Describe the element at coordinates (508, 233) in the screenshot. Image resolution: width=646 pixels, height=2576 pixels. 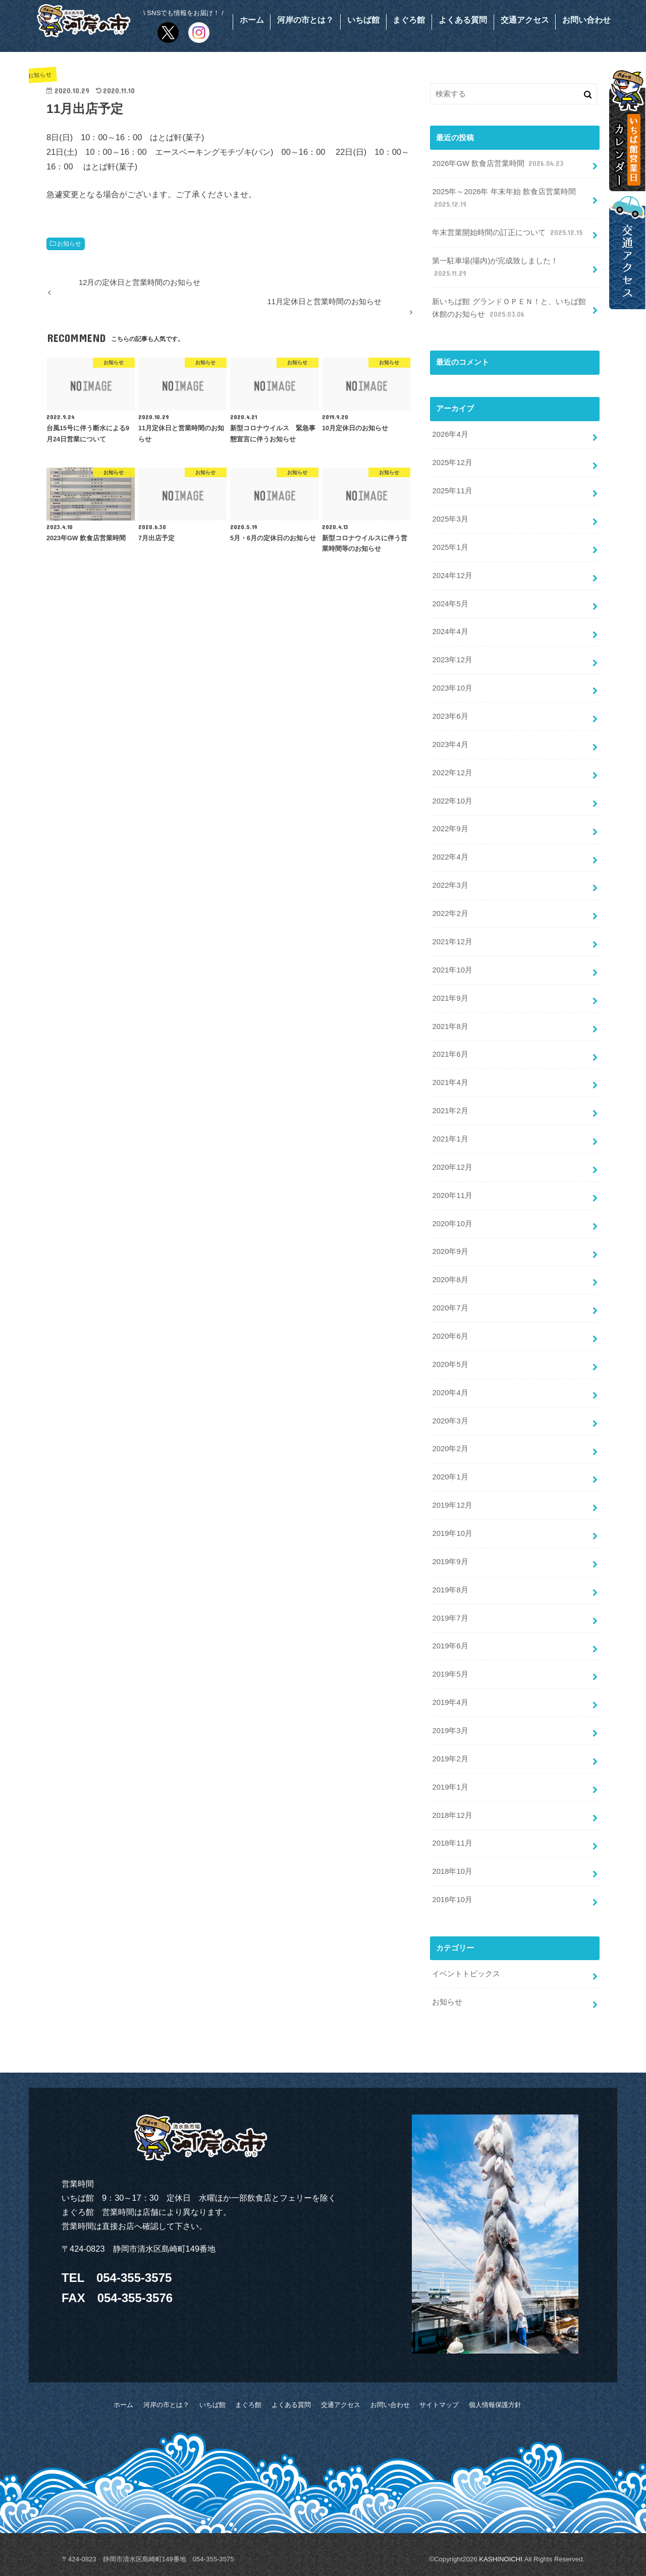
I see `年末営業開始時間の訂正について` at that location.